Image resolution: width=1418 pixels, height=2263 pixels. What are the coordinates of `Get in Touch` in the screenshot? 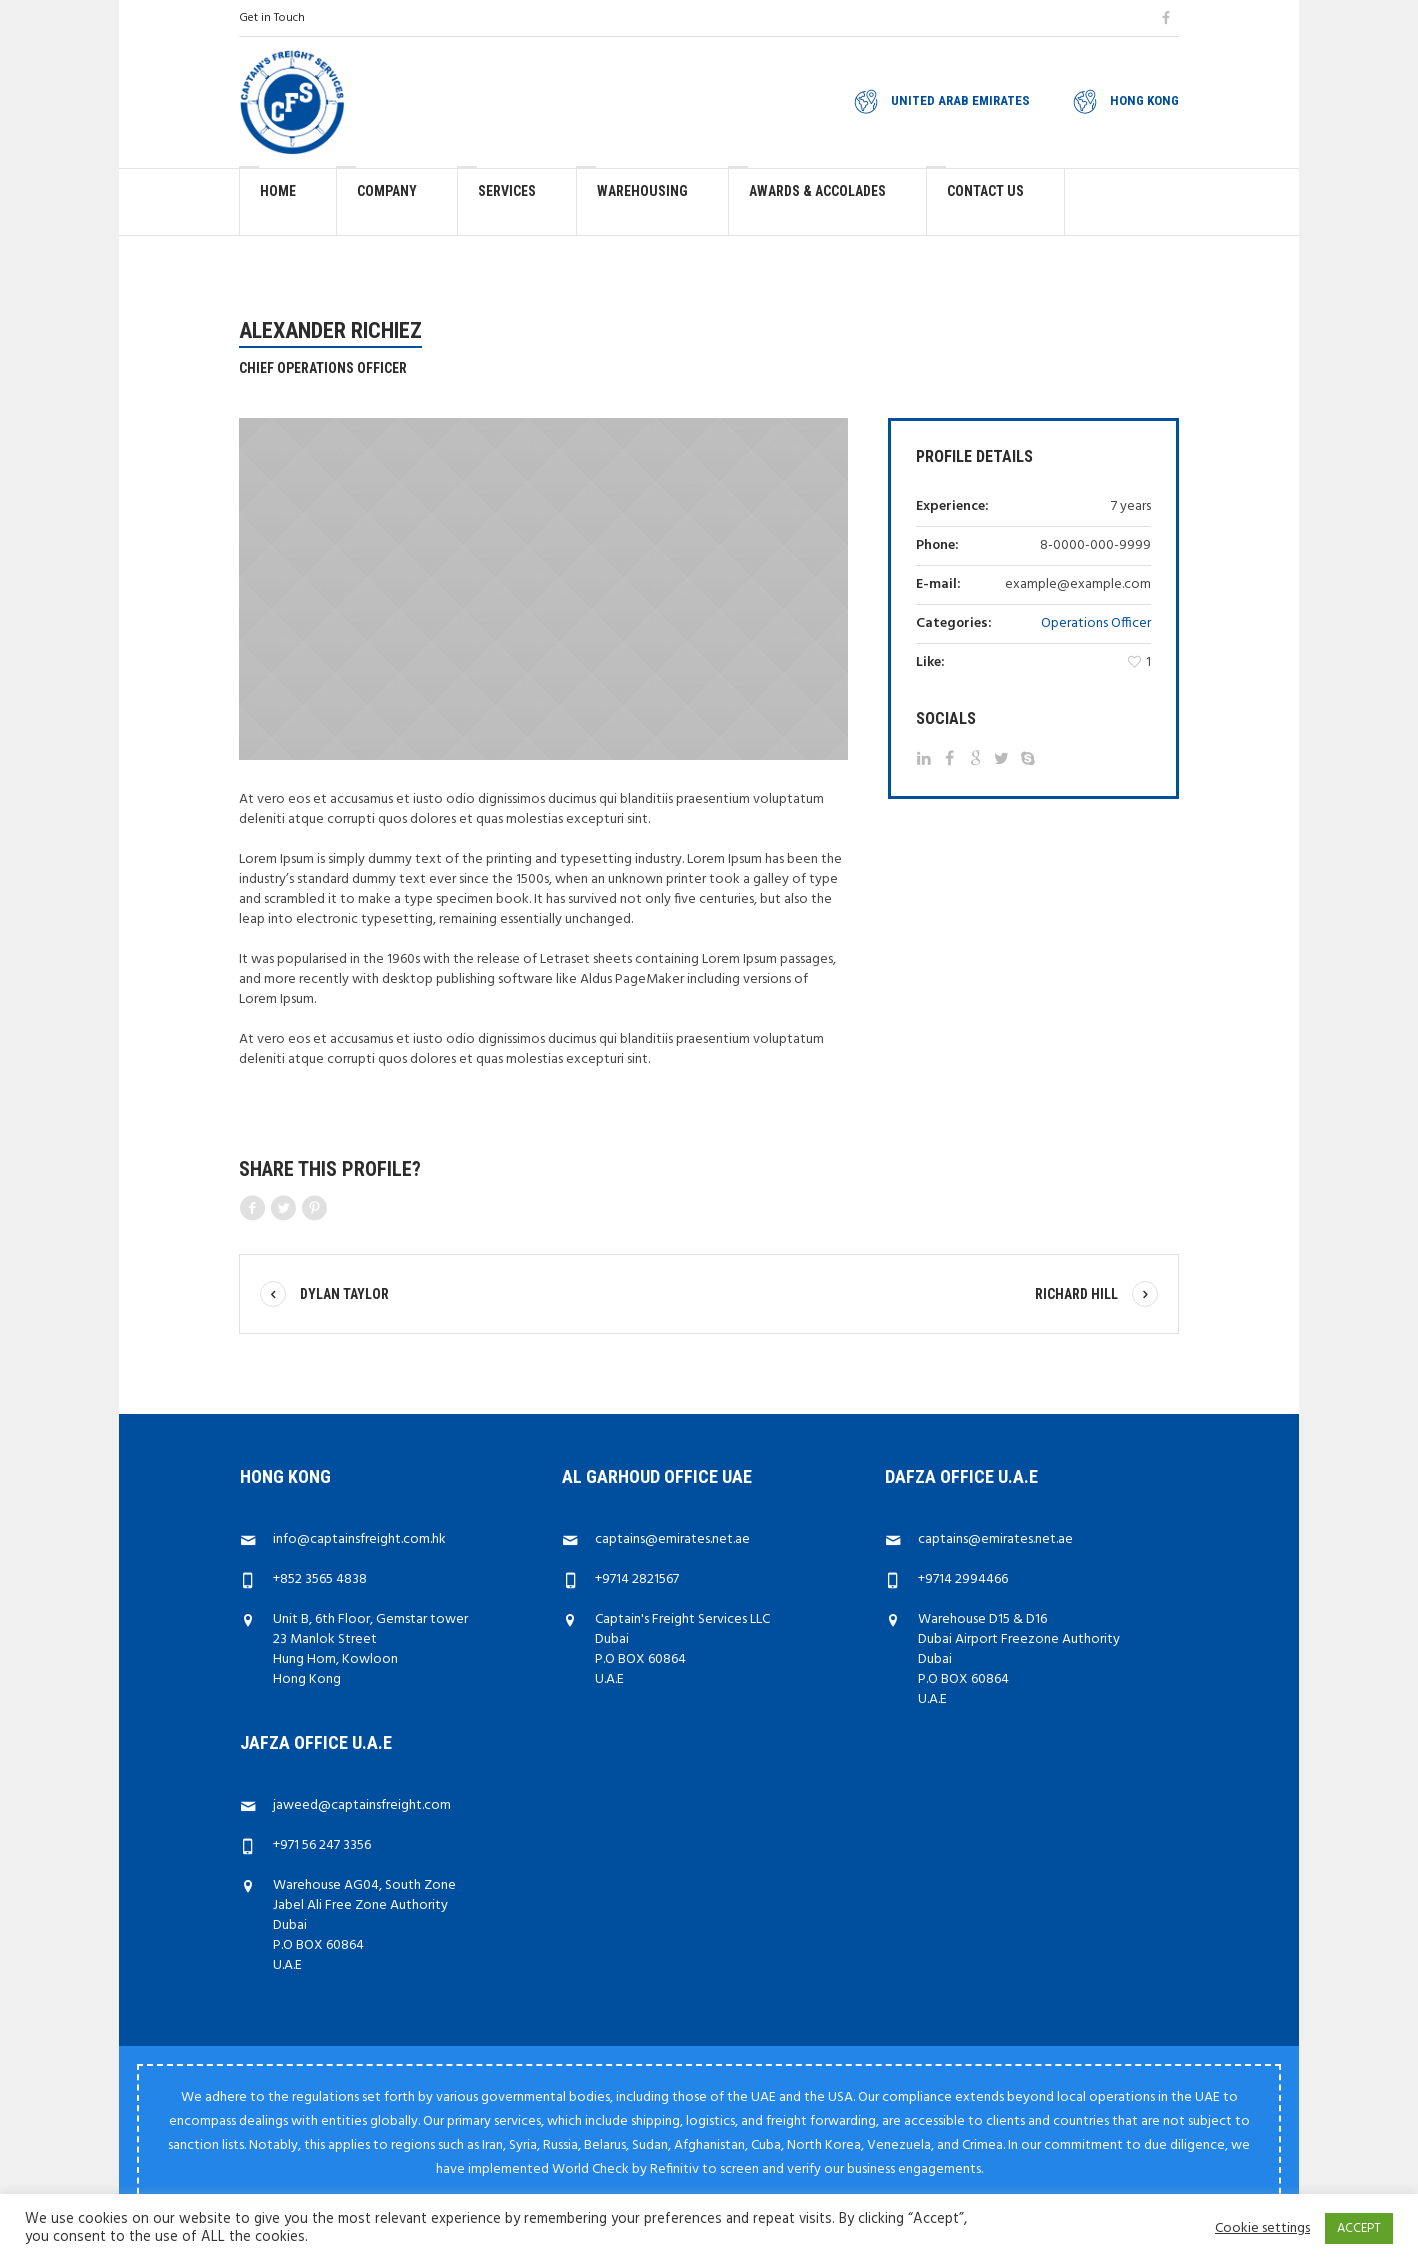 It's located at (272, 18).